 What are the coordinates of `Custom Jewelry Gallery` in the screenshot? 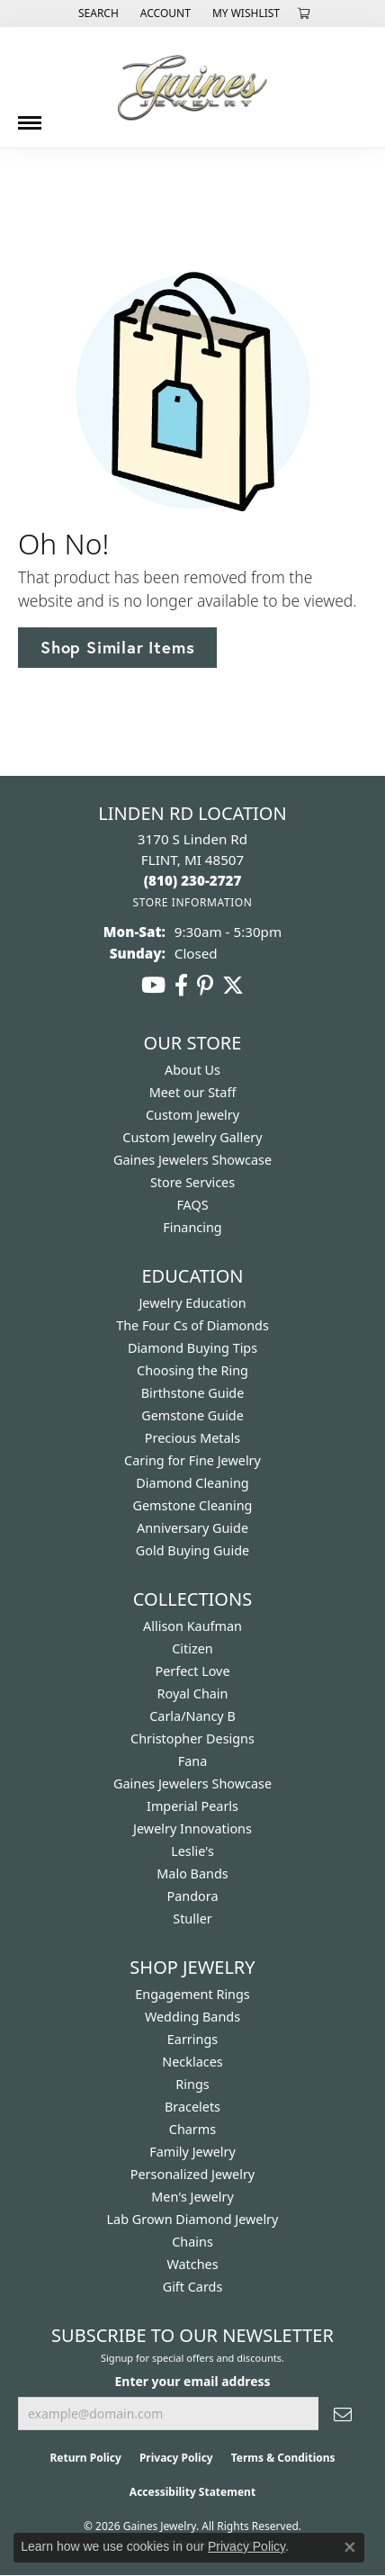 It's located at (192, 1137).